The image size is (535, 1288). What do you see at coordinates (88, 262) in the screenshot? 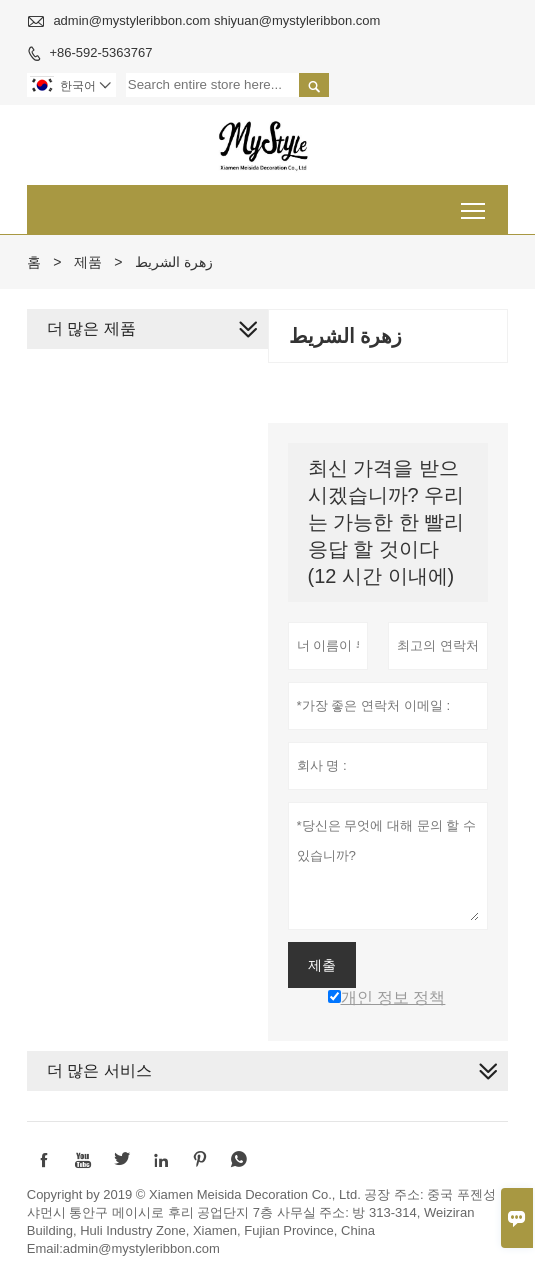
I see `제품` at bounding box center [88, 262].